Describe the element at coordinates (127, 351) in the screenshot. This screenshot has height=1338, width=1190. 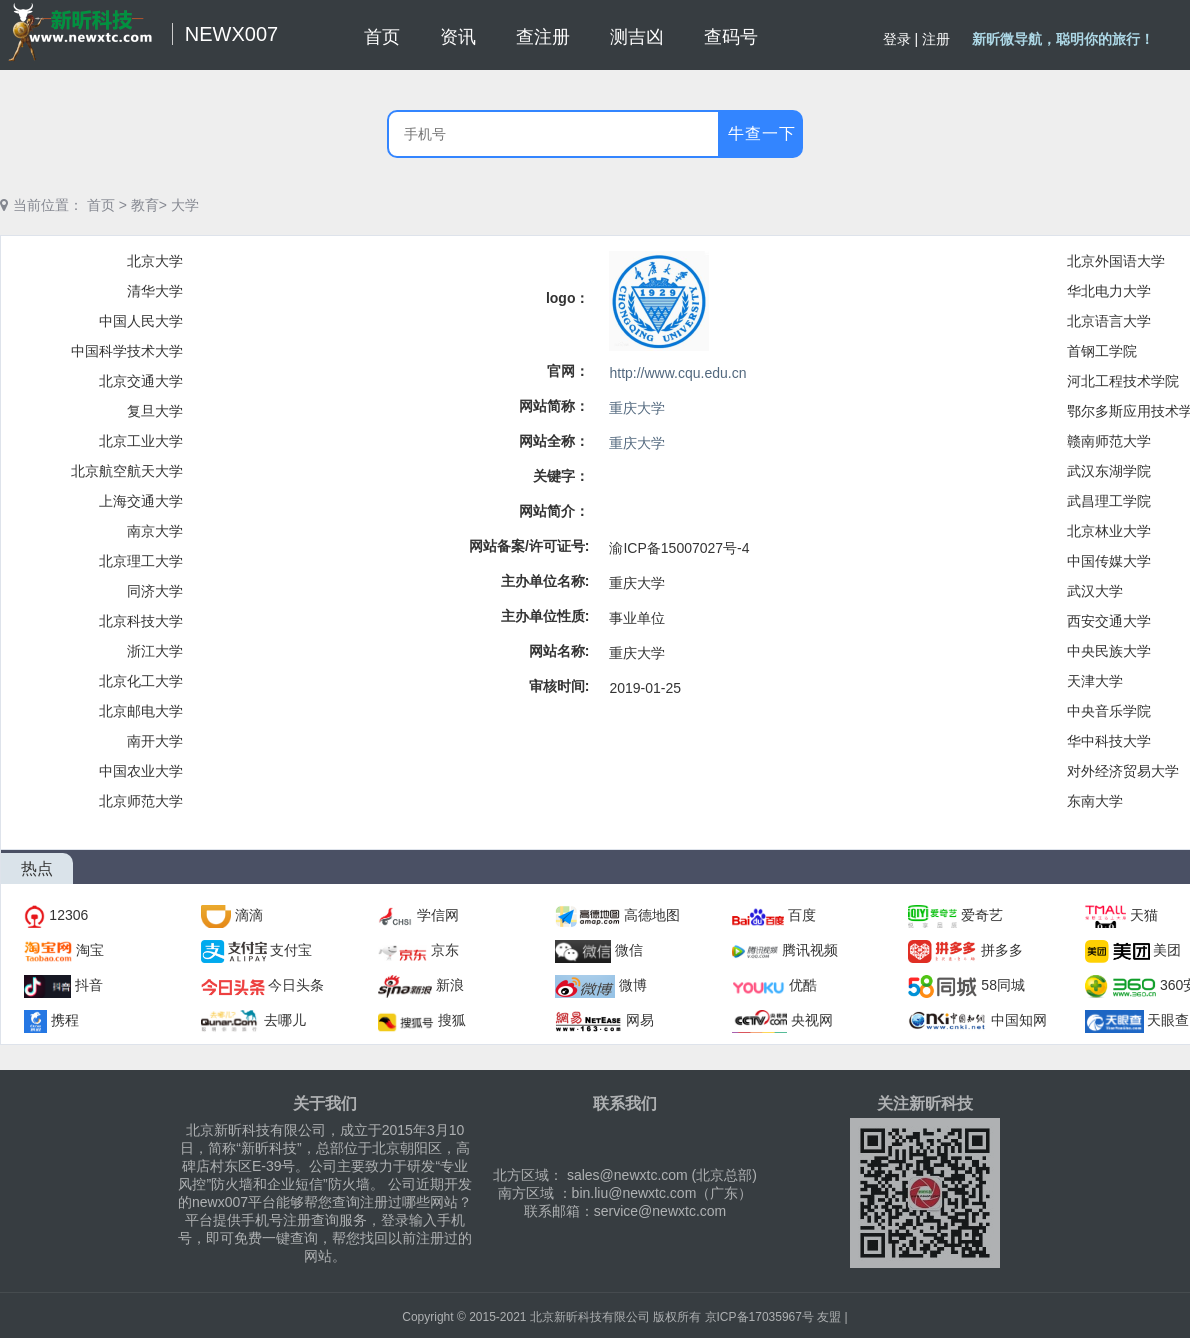
I see `中国科学技术大学` at that location.